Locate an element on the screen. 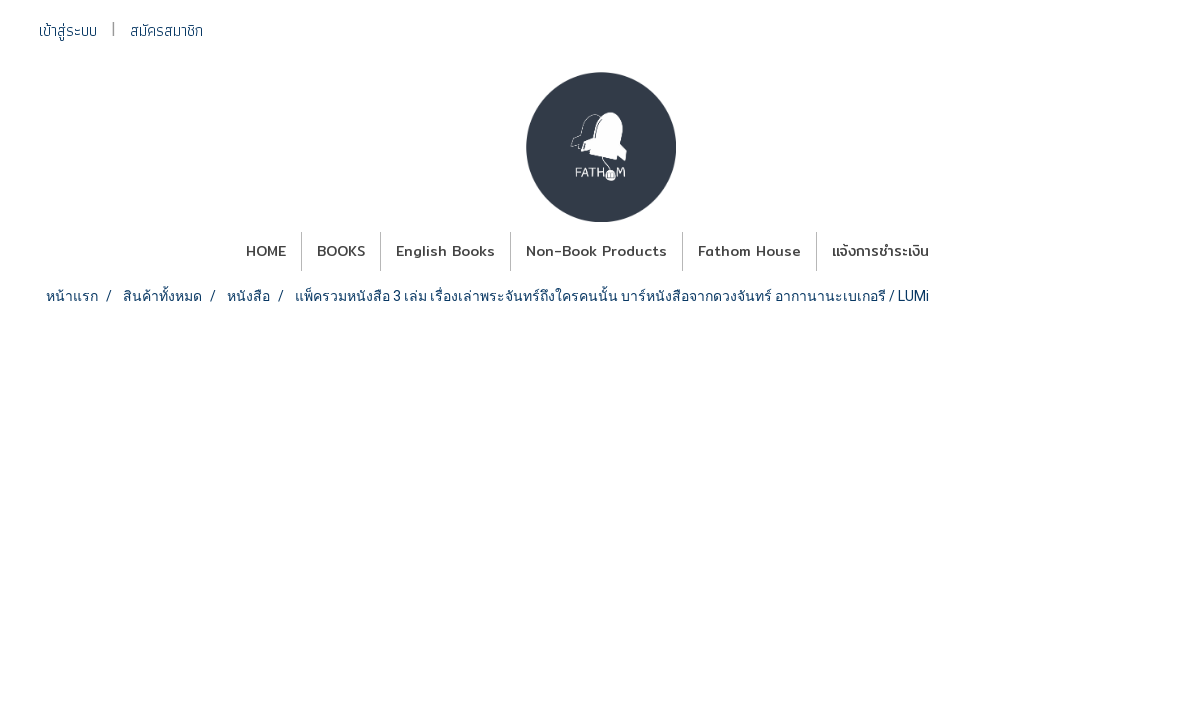 Image resolution: width=1201 pixels, height=720 pixels. สมัครสมาชิก is located at coordinates (166, 30).